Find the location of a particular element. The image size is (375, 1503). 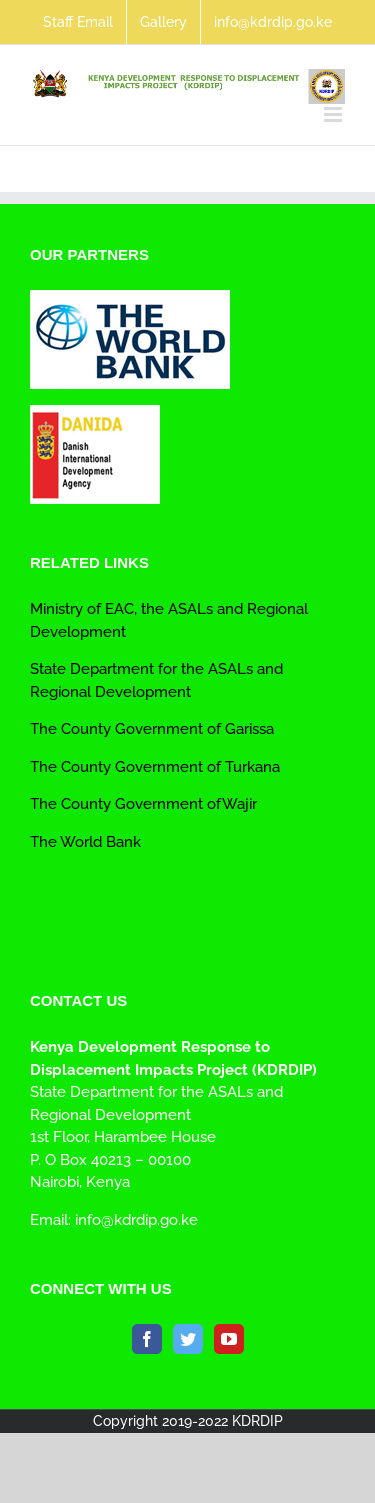

[Facebook] is located at coordinates (147, 1339).